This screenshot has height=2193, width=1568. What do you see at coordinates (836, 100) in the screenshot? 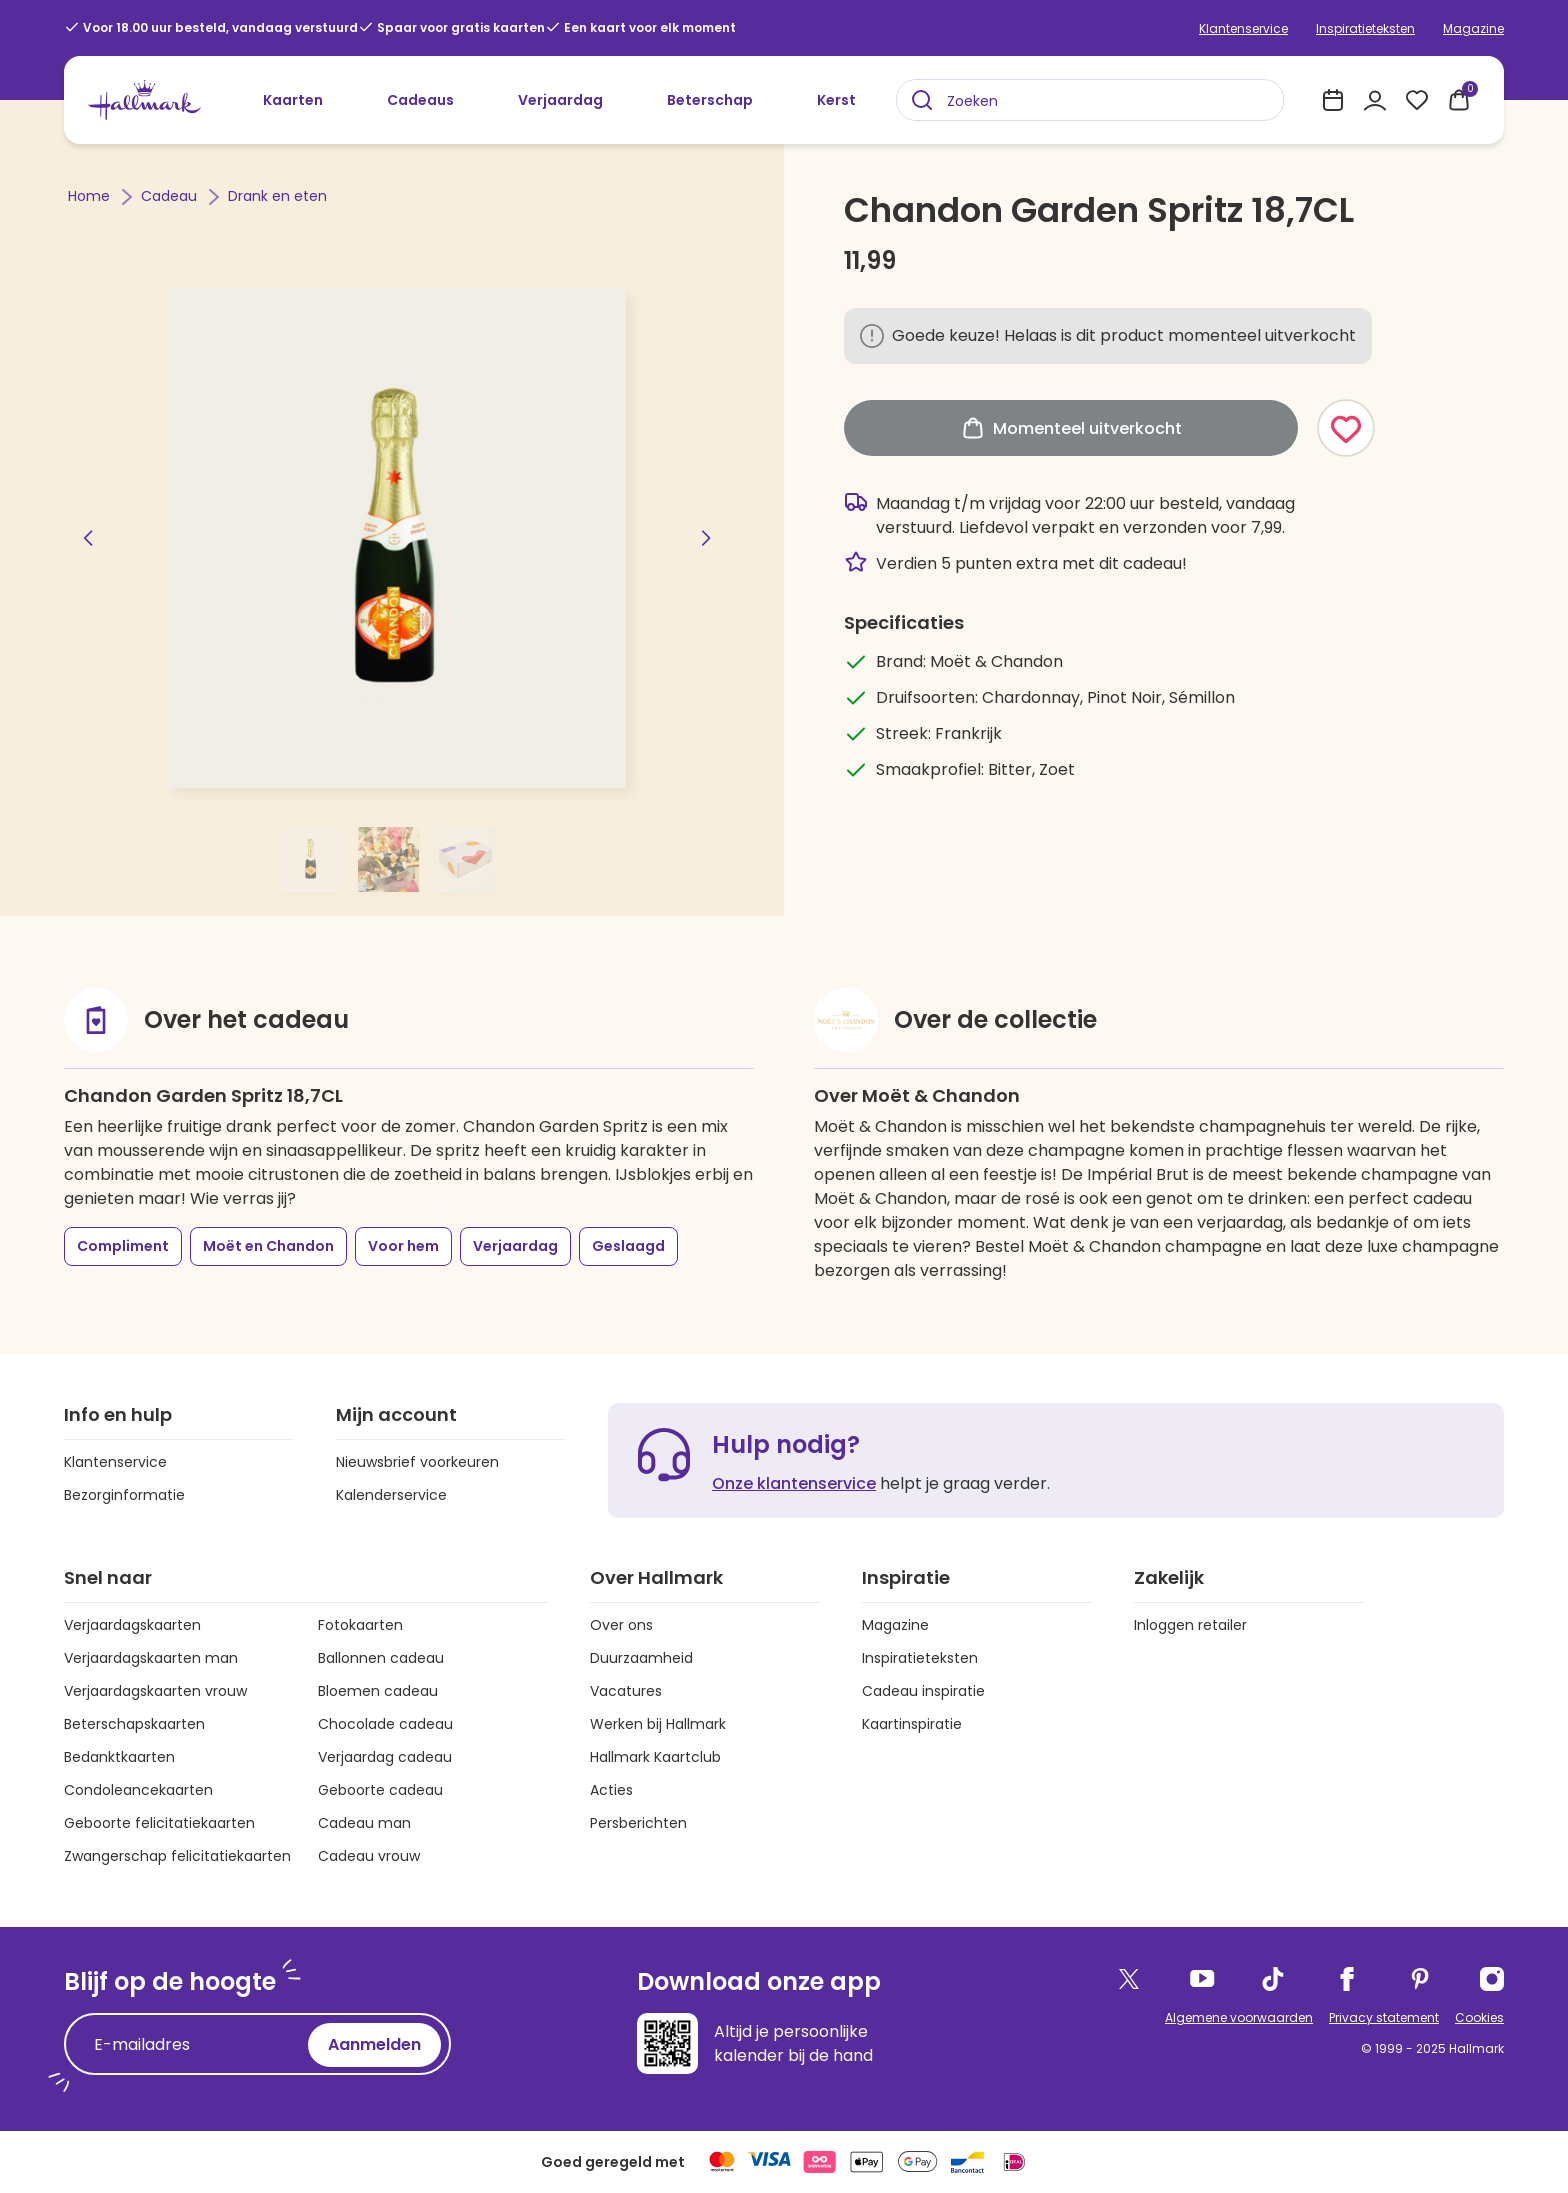
I see `Kerst` at bounding box center [836, 100].